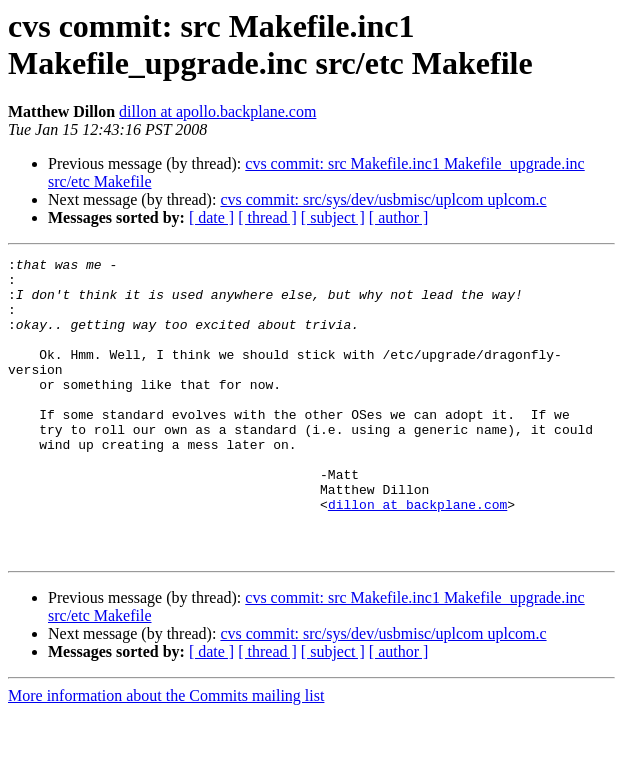 The image size is (623, 773). What do you see at coordinates (211, 217) in the screenshot?
I see `[ date ]` at bounding box center [211, 217].